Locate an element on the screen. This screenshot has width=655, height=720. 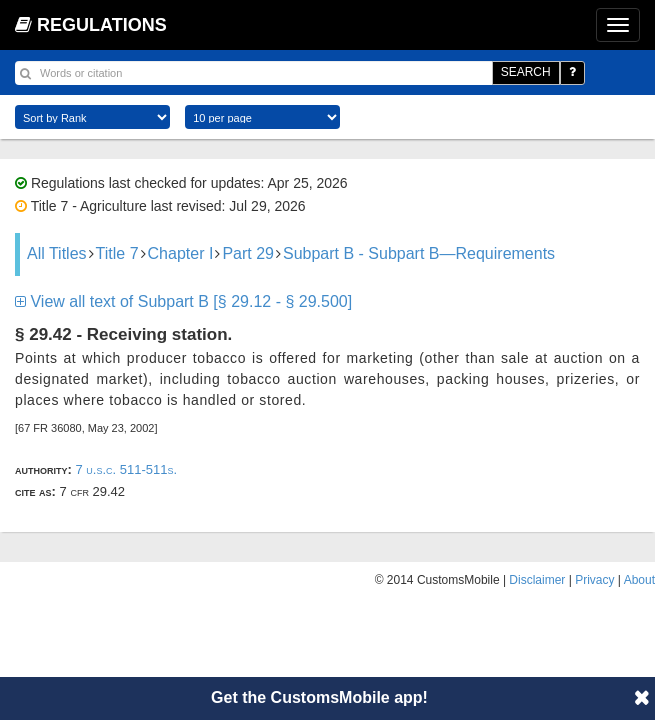
Title 7 is located at coordinates (117, 253).